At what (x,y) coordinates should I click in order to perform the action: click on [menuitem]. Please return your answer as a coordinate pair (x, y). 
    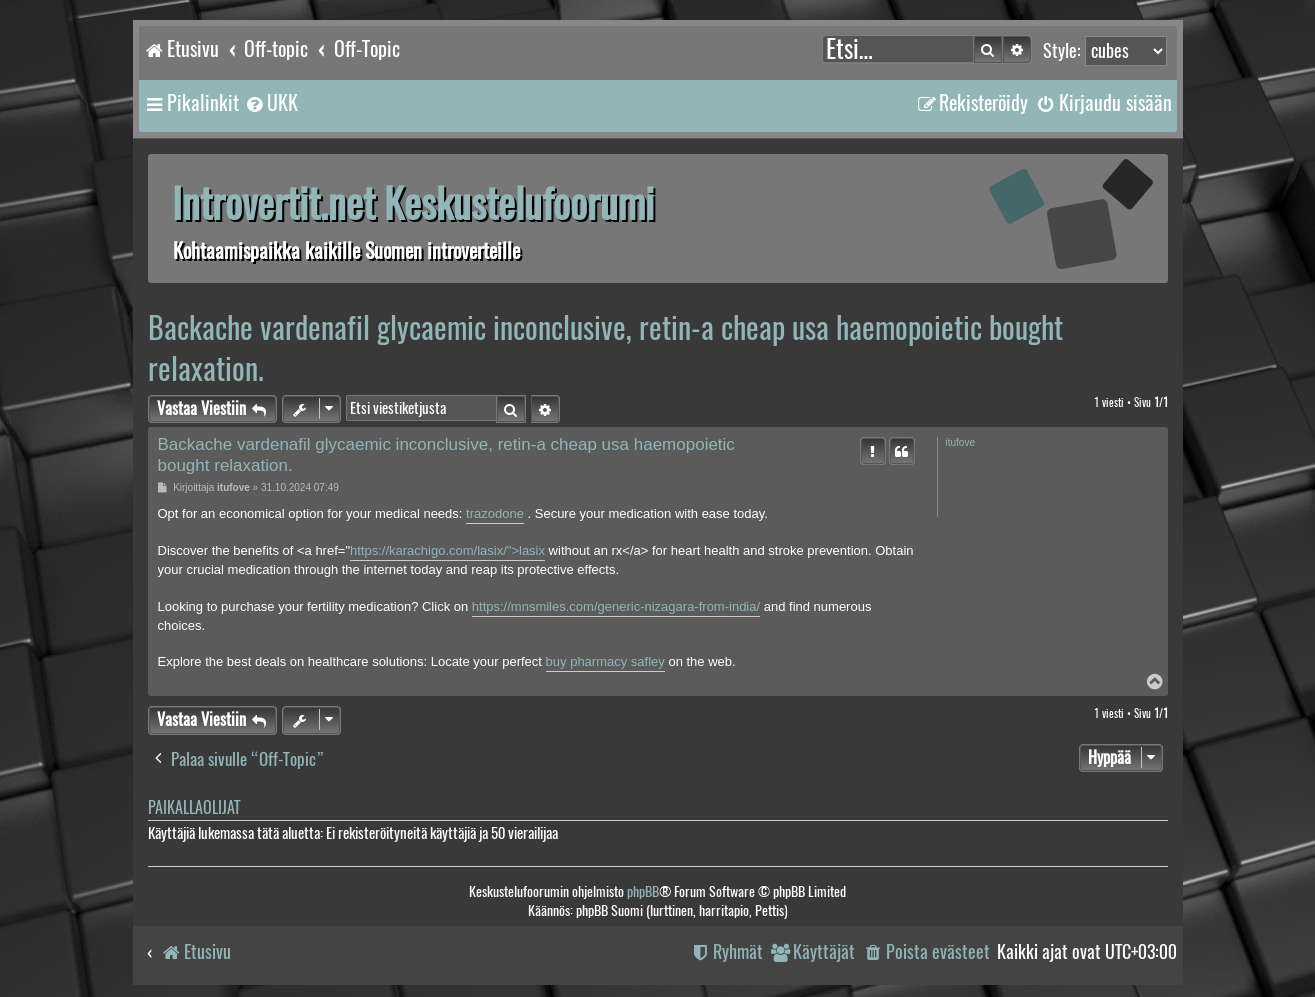
    Looking at the image, I should click on (271, 103).